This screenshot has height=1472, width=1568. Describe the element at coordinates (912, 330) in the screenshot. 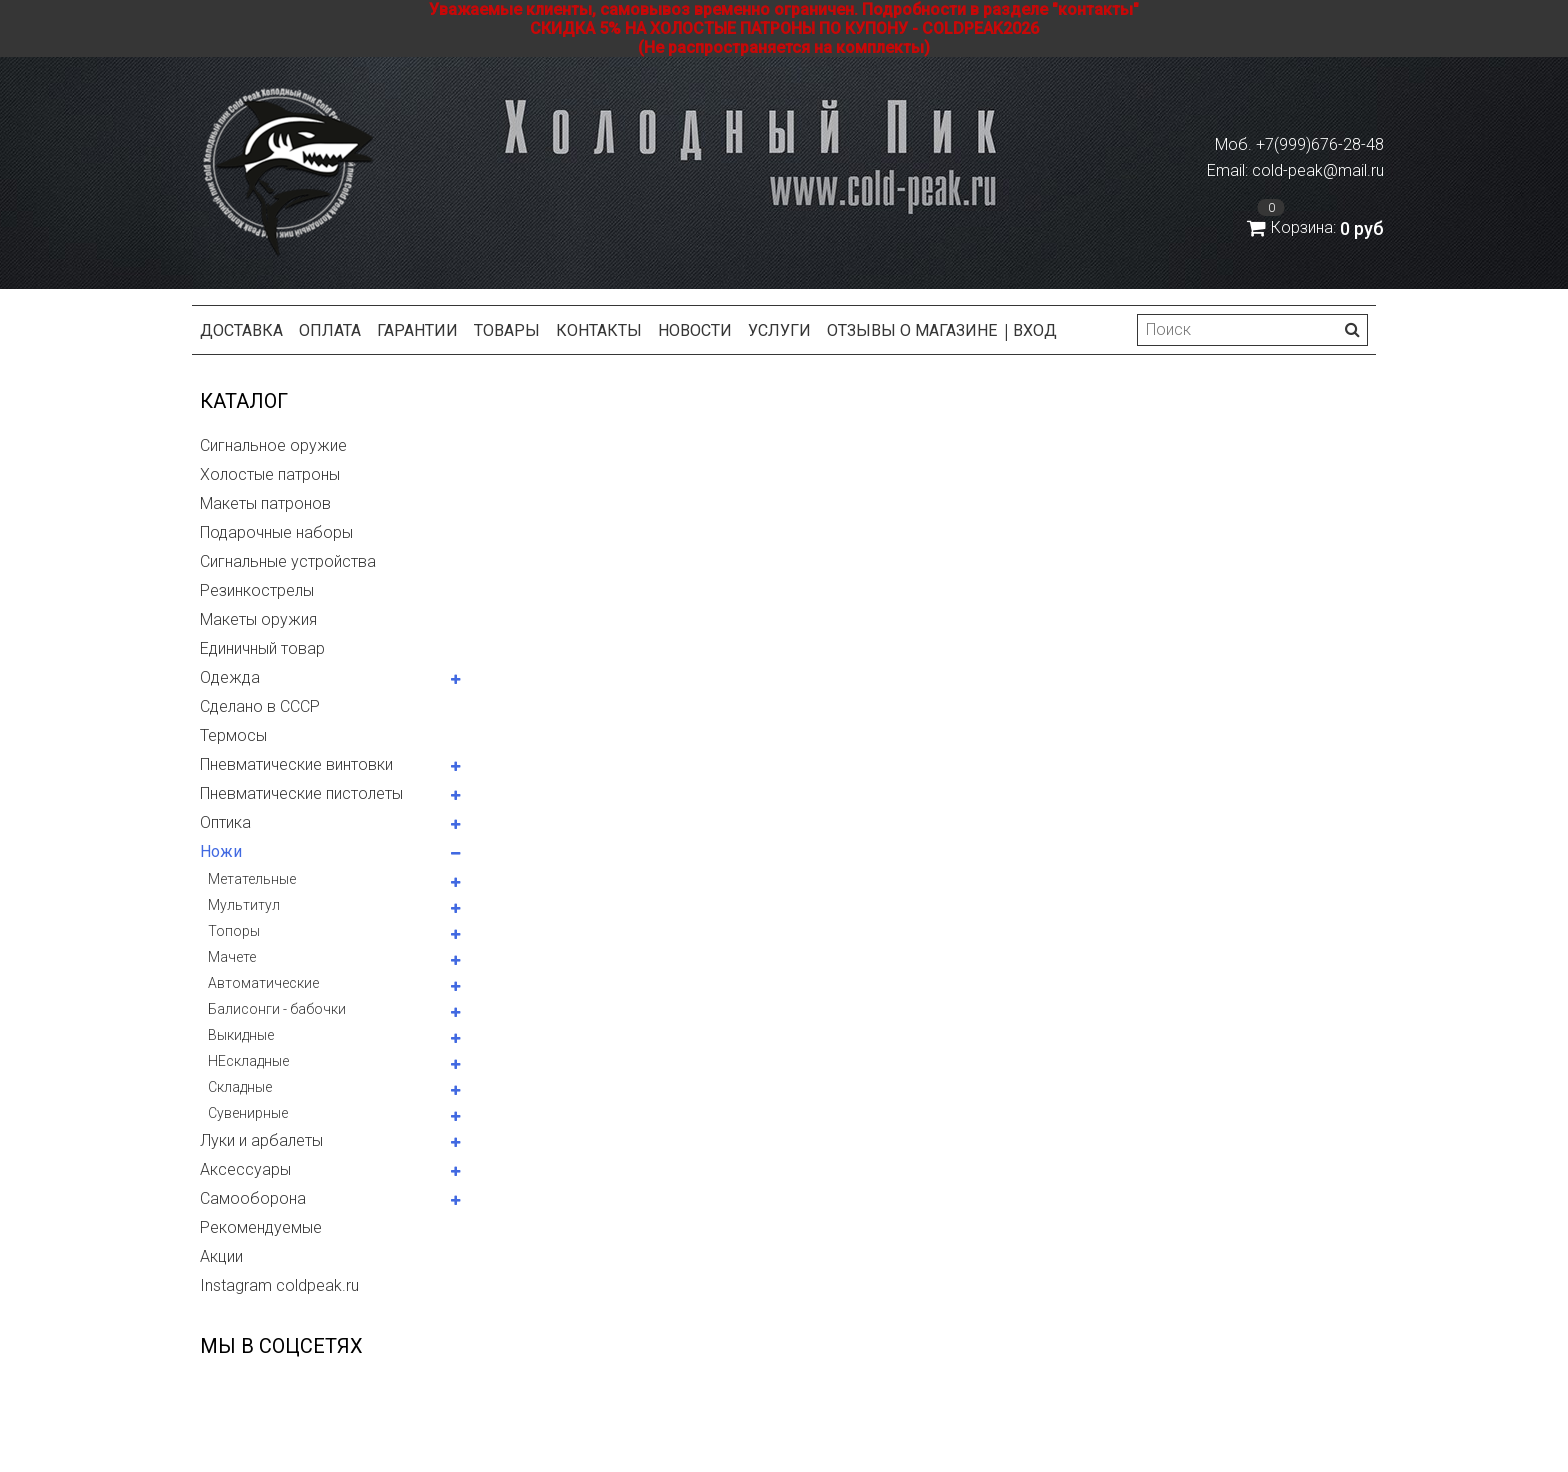

I see `Отзывы о магазине` at that location.